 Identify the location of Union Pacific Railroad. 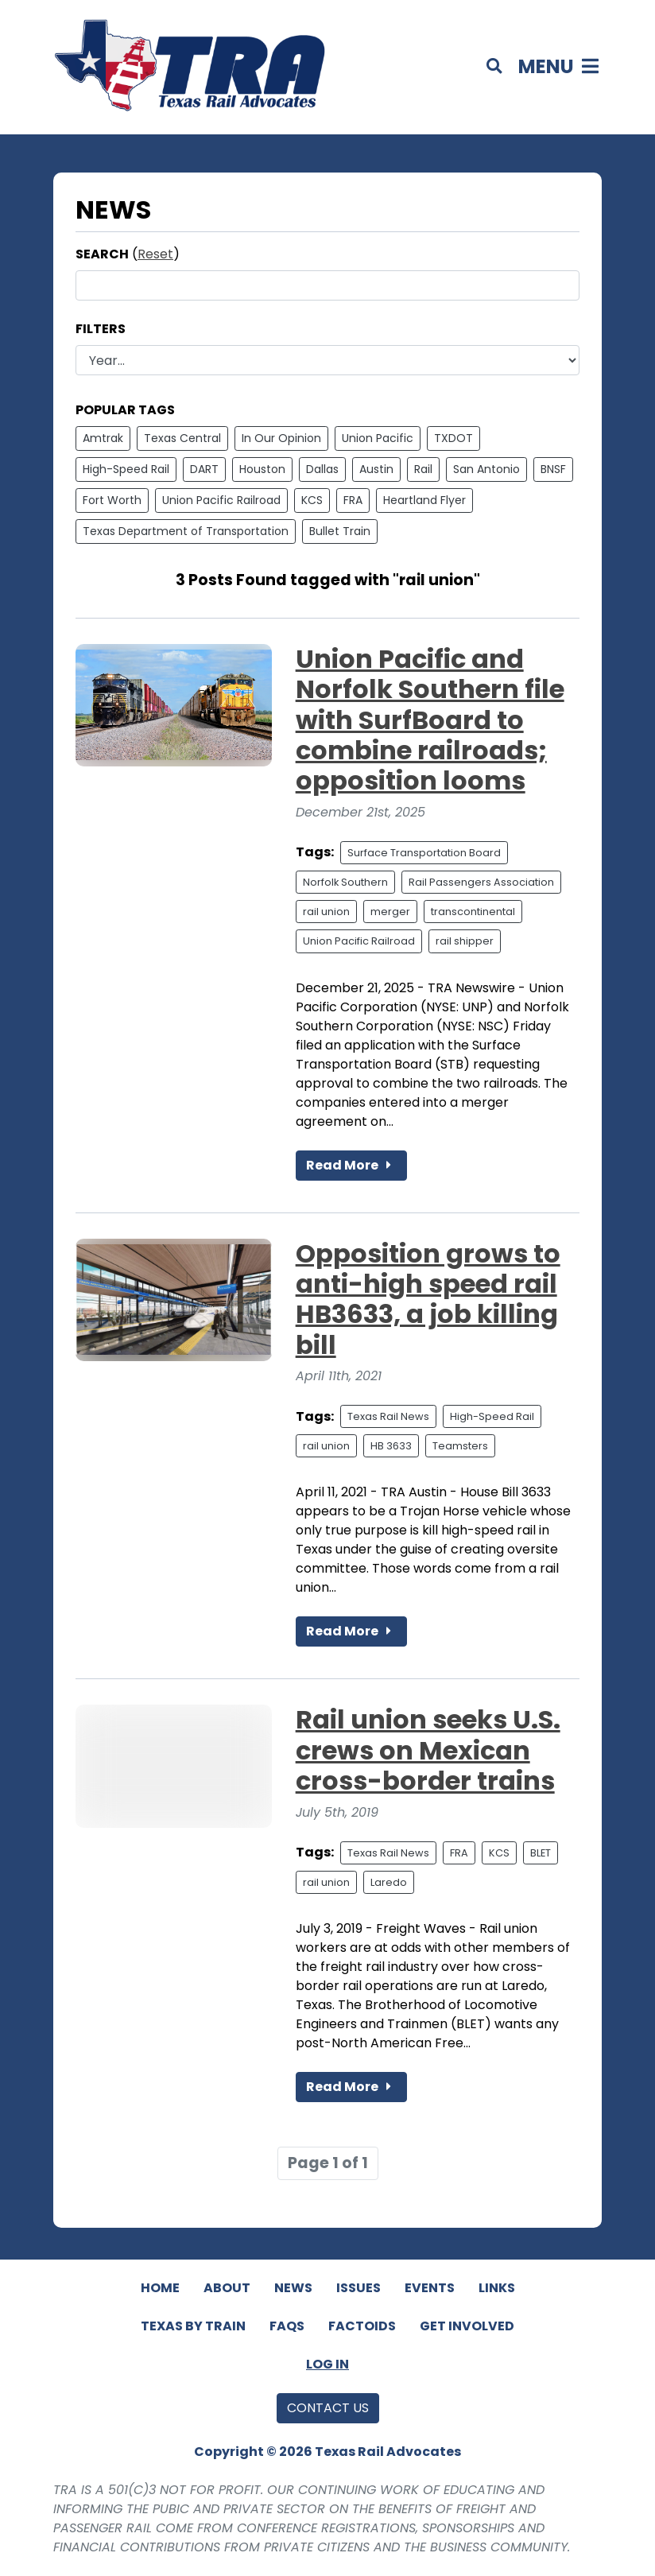
(221, 500).